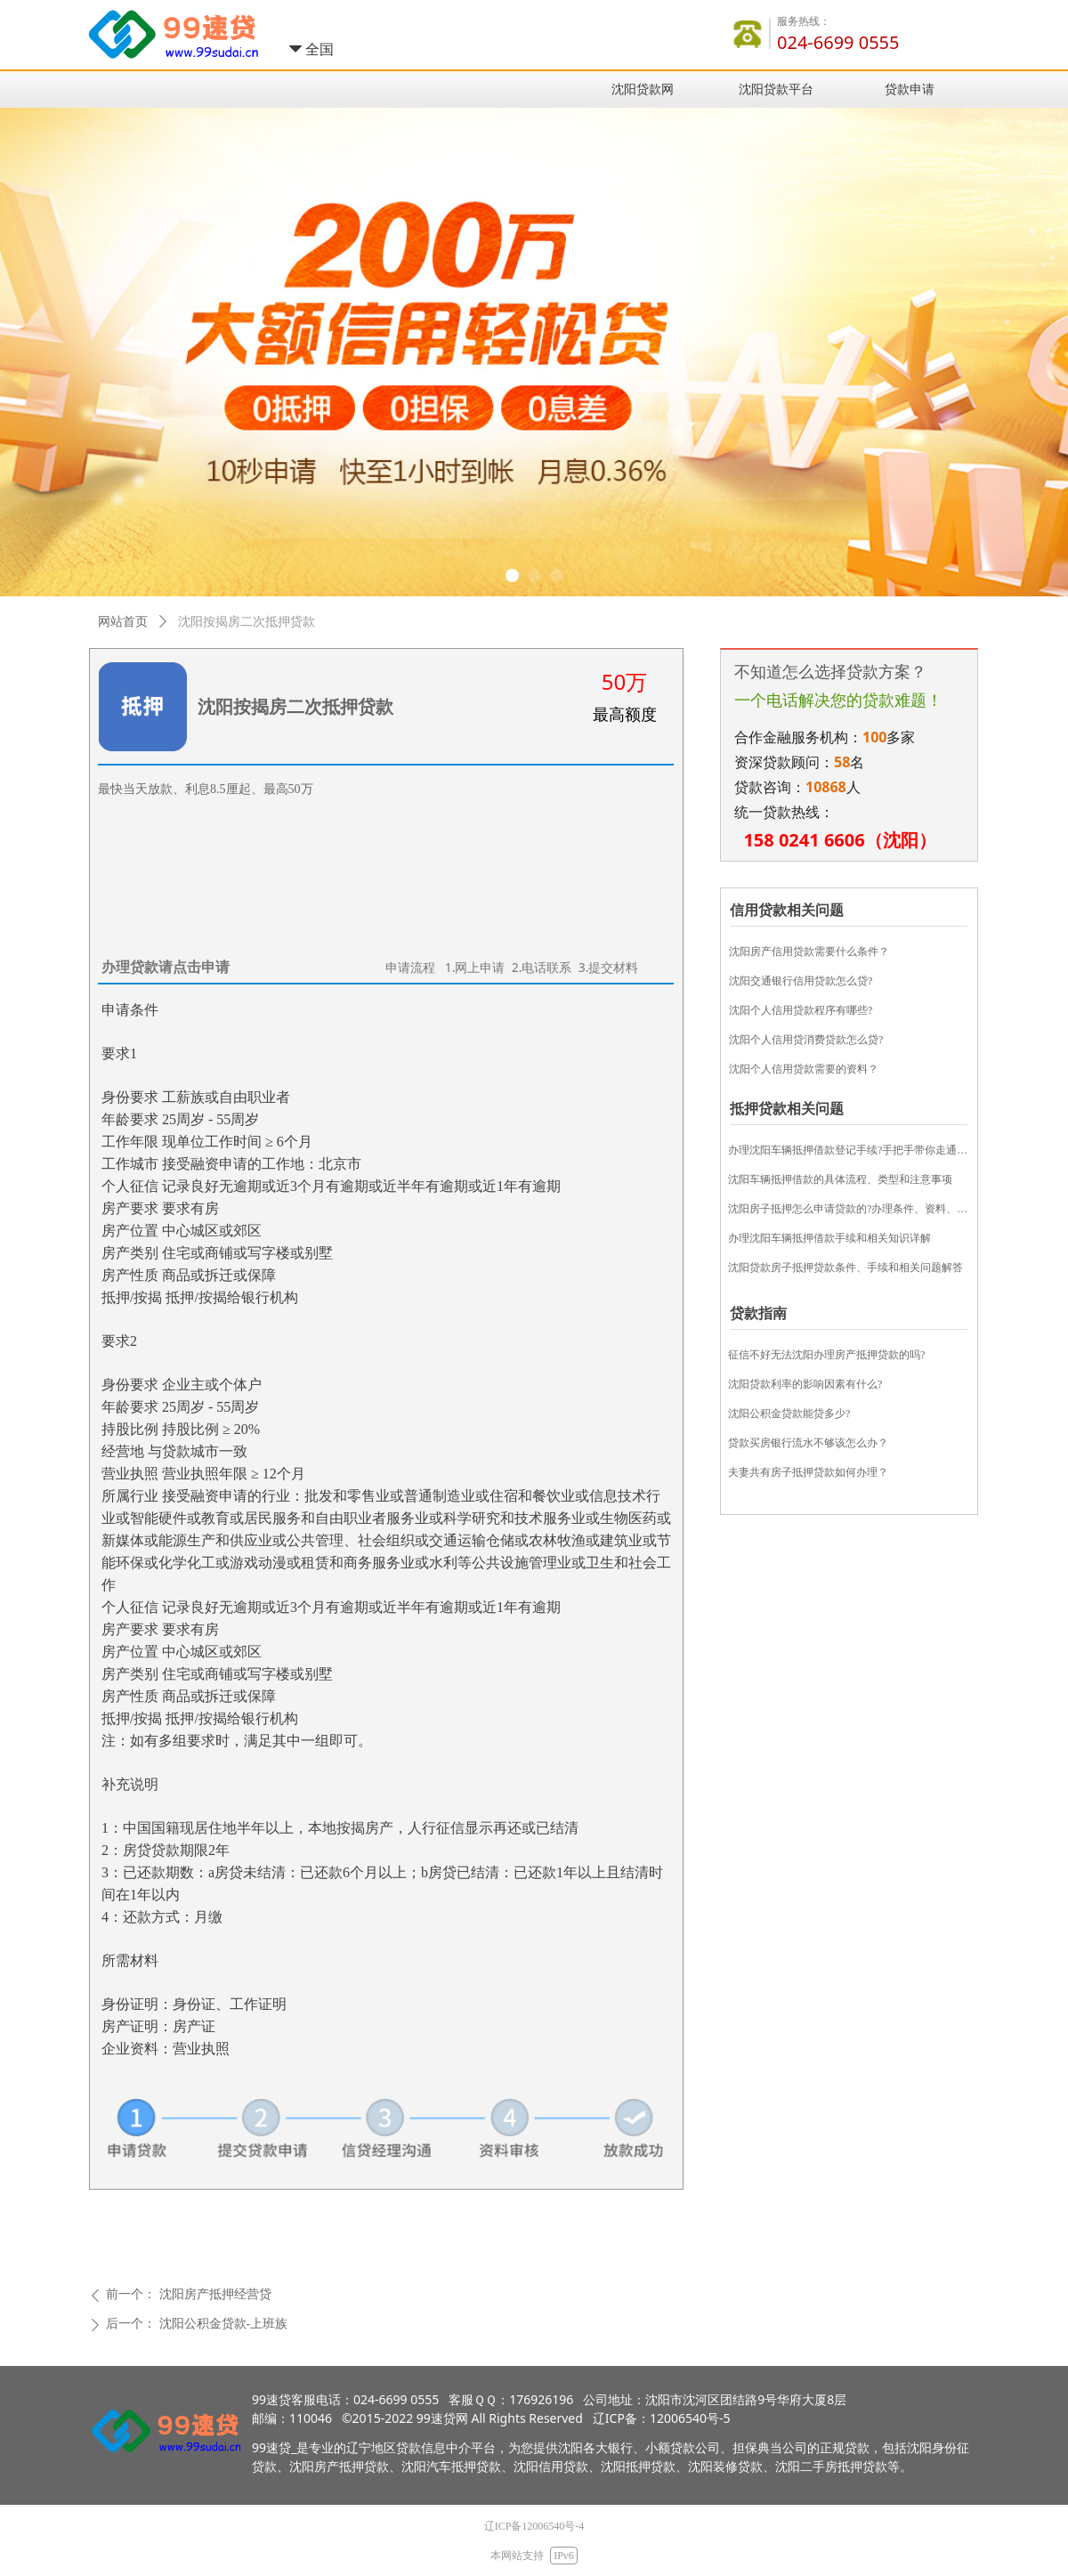 The image size is (1068, 2576). I want to click on 沈阳个人信用贷款程序有哪些?, so click(800, 1010).